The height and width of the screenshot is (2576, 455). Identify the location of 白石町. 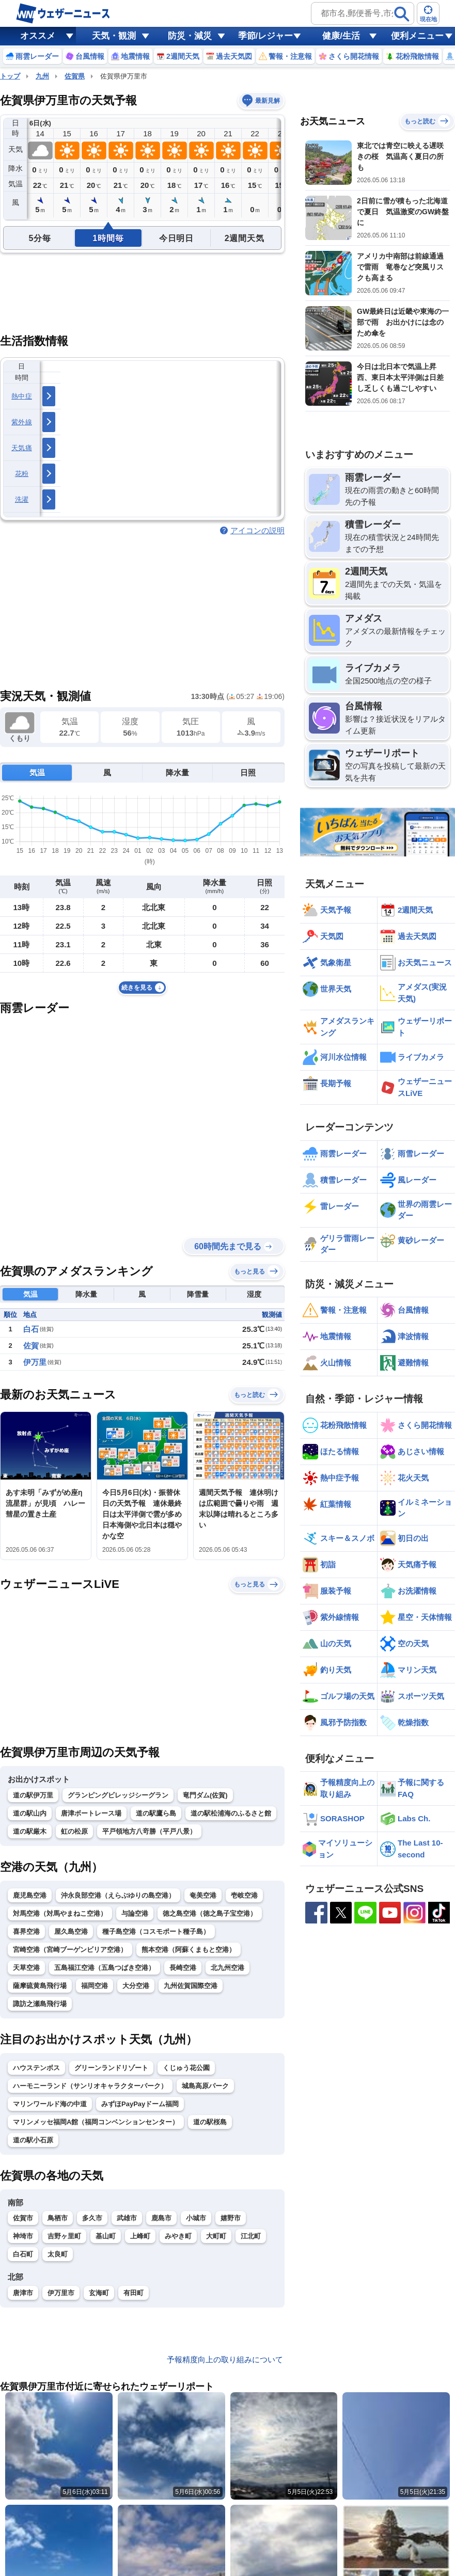
(23, 2254).